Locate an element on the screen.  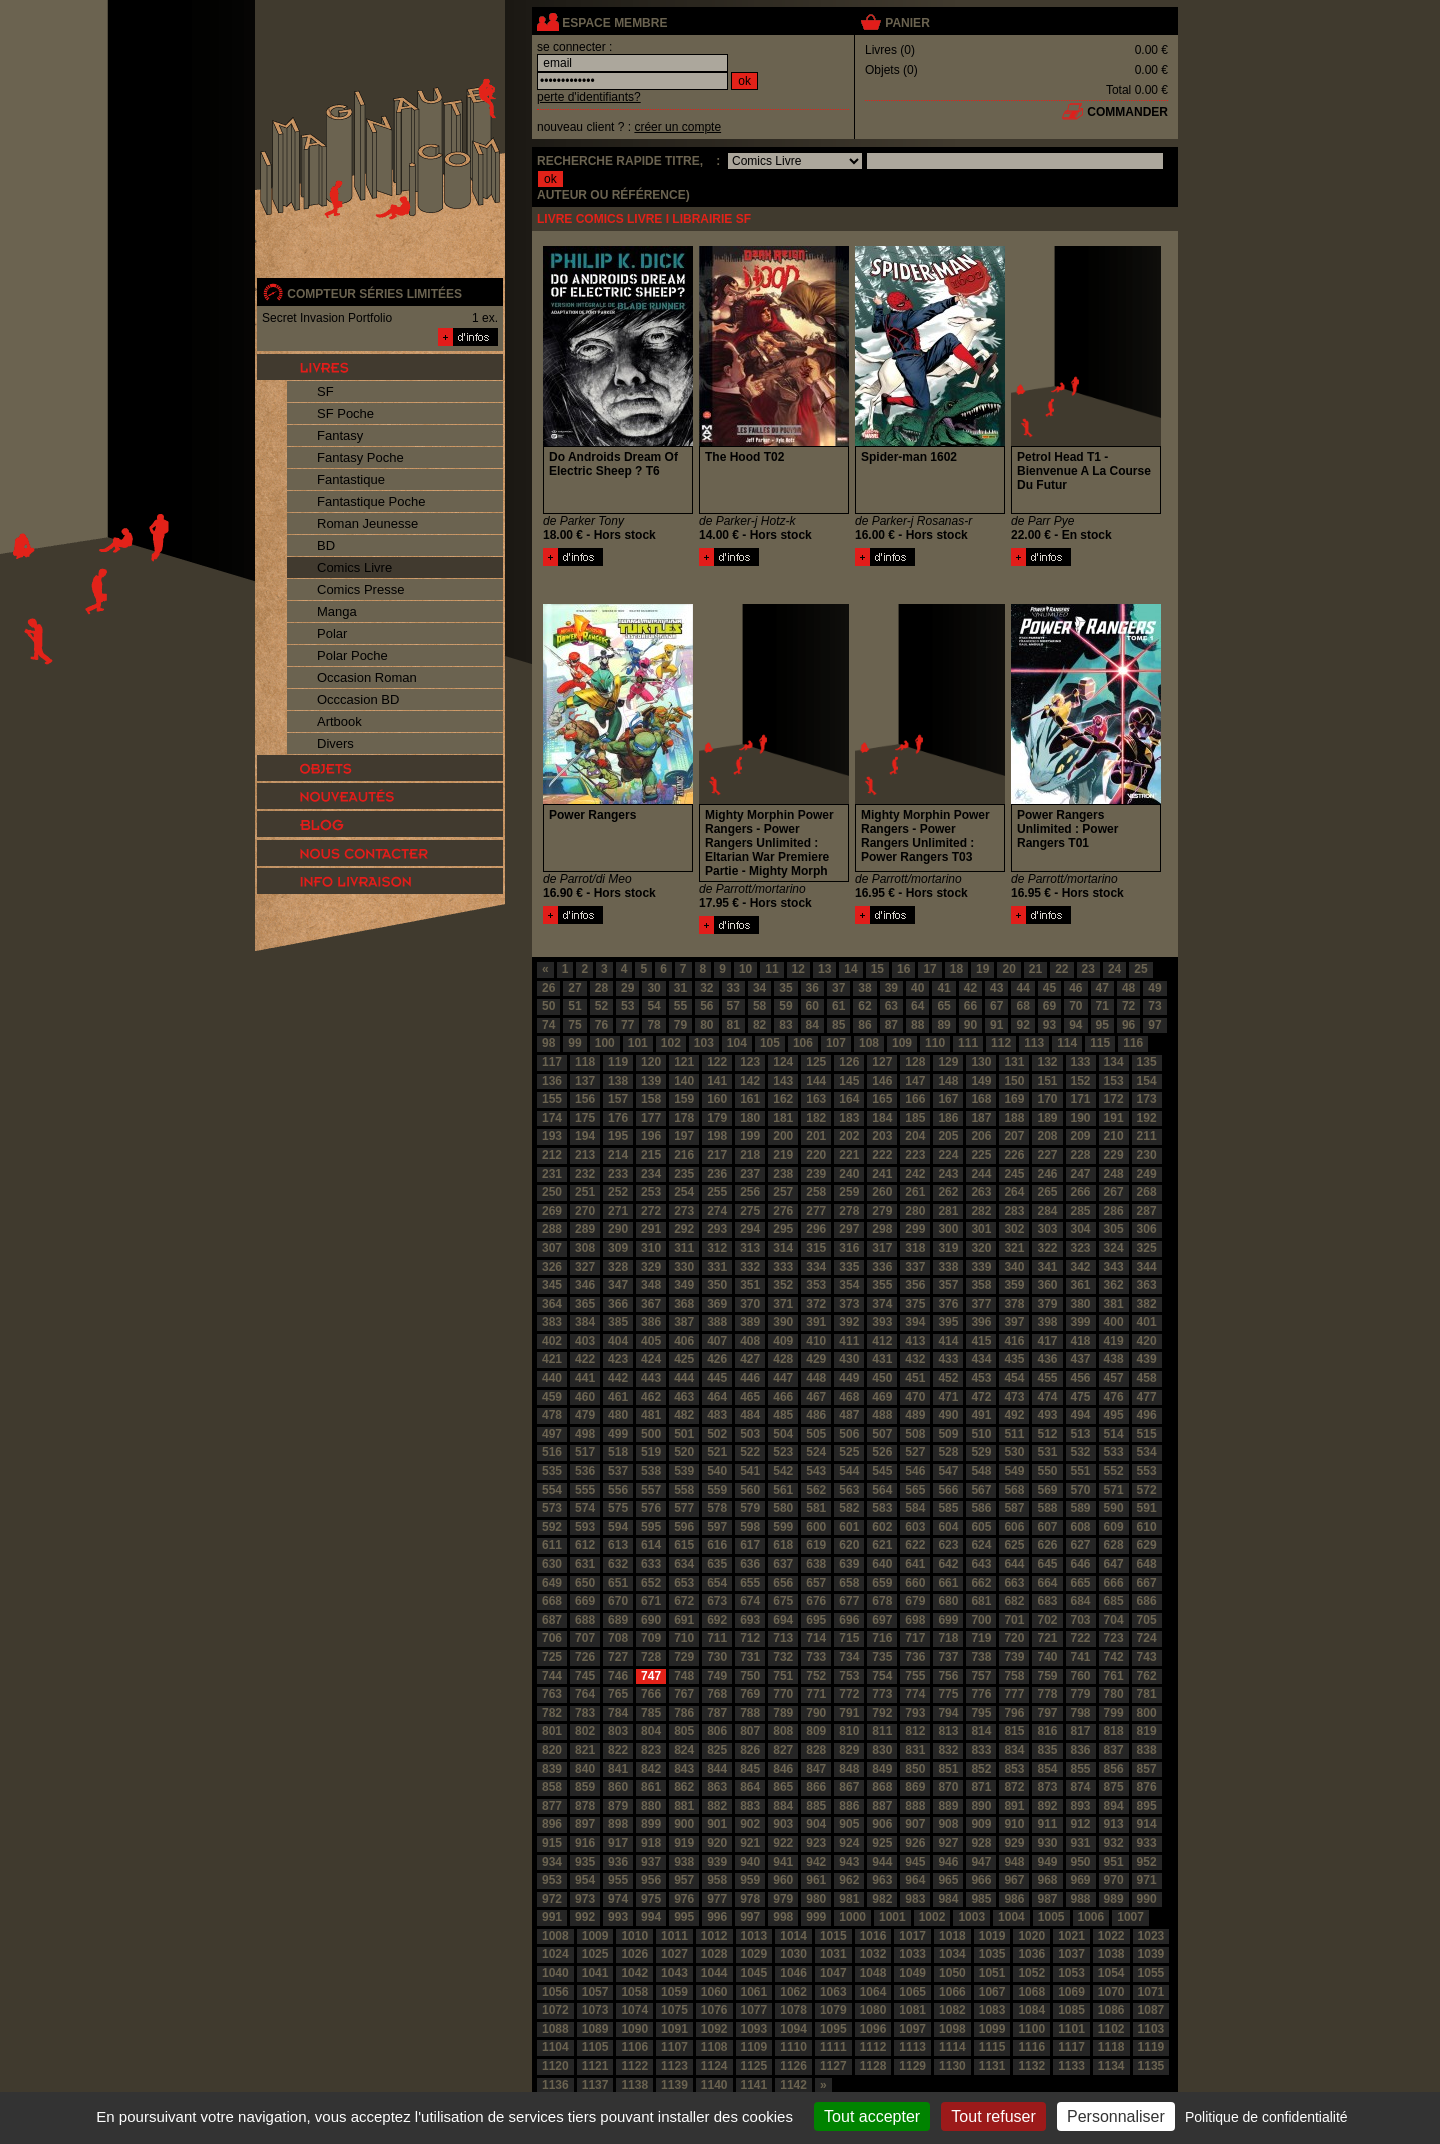
1042 is located at coordinates (634, 1973).